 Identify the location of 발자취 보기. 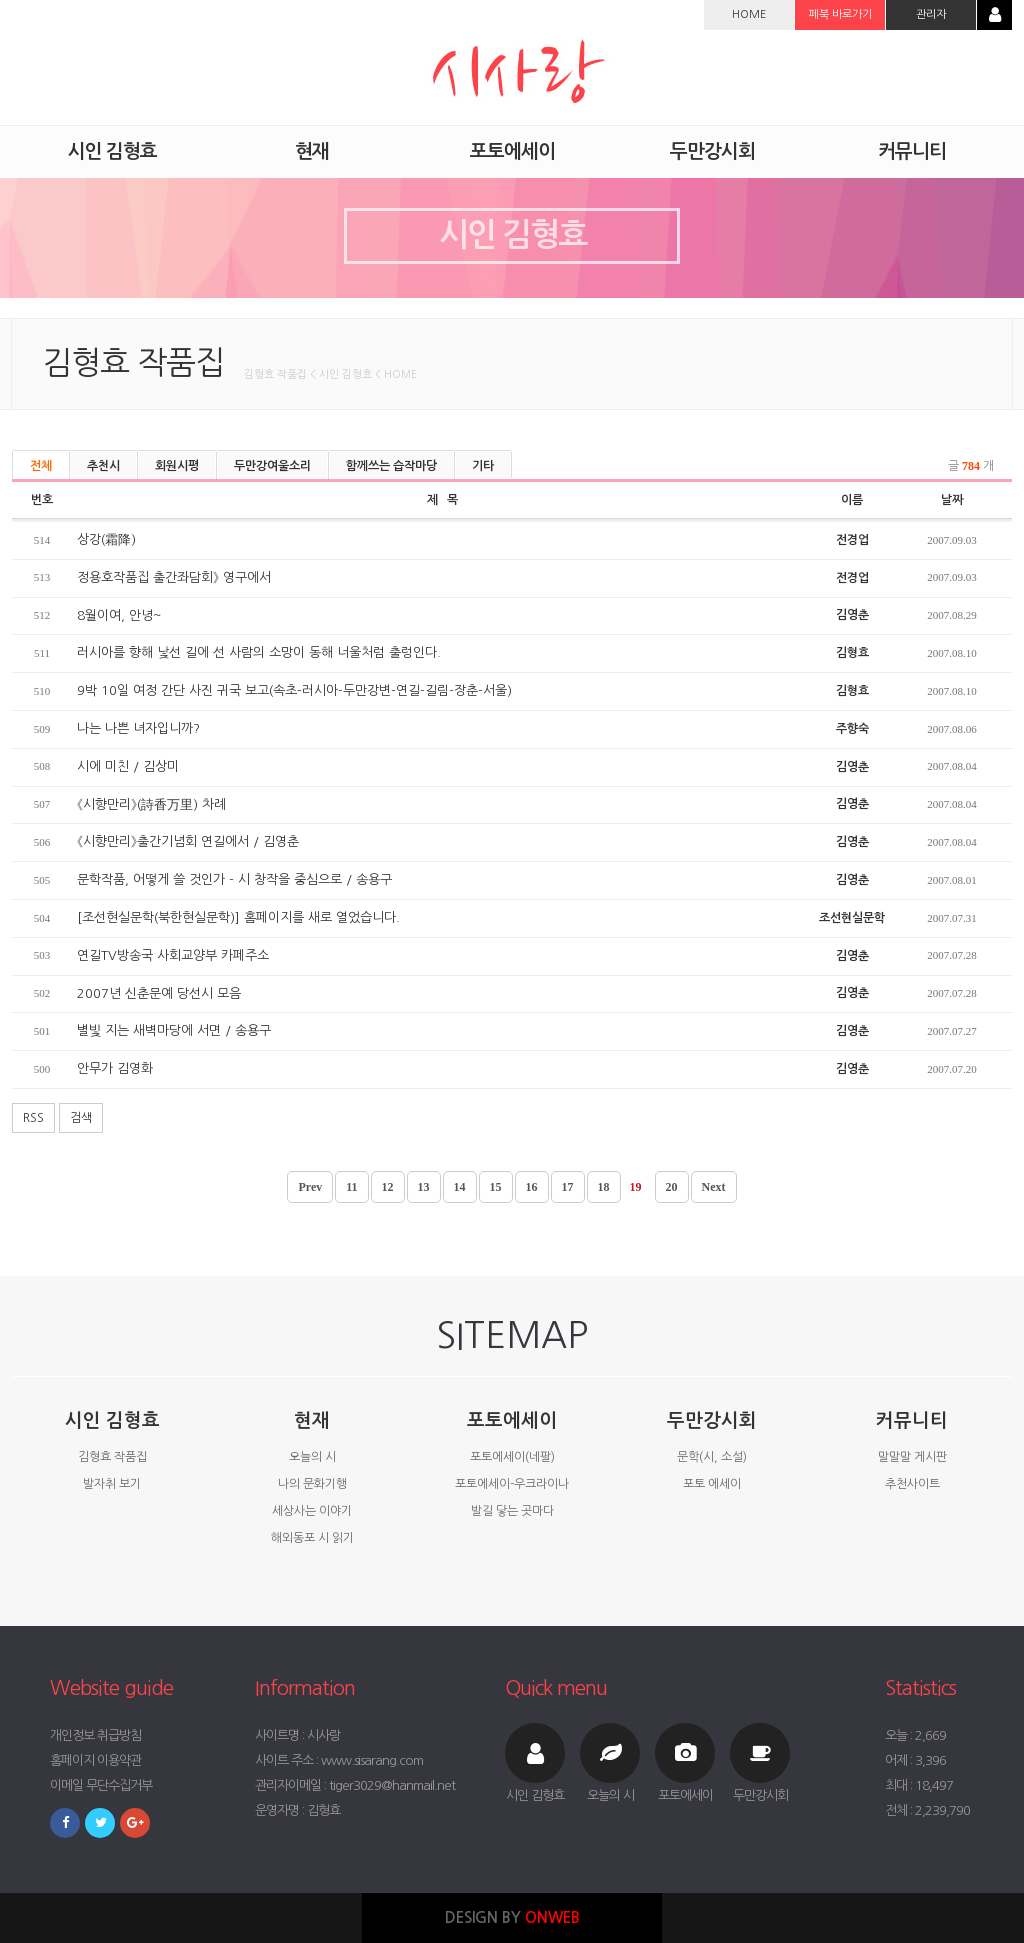
(112, 1484).